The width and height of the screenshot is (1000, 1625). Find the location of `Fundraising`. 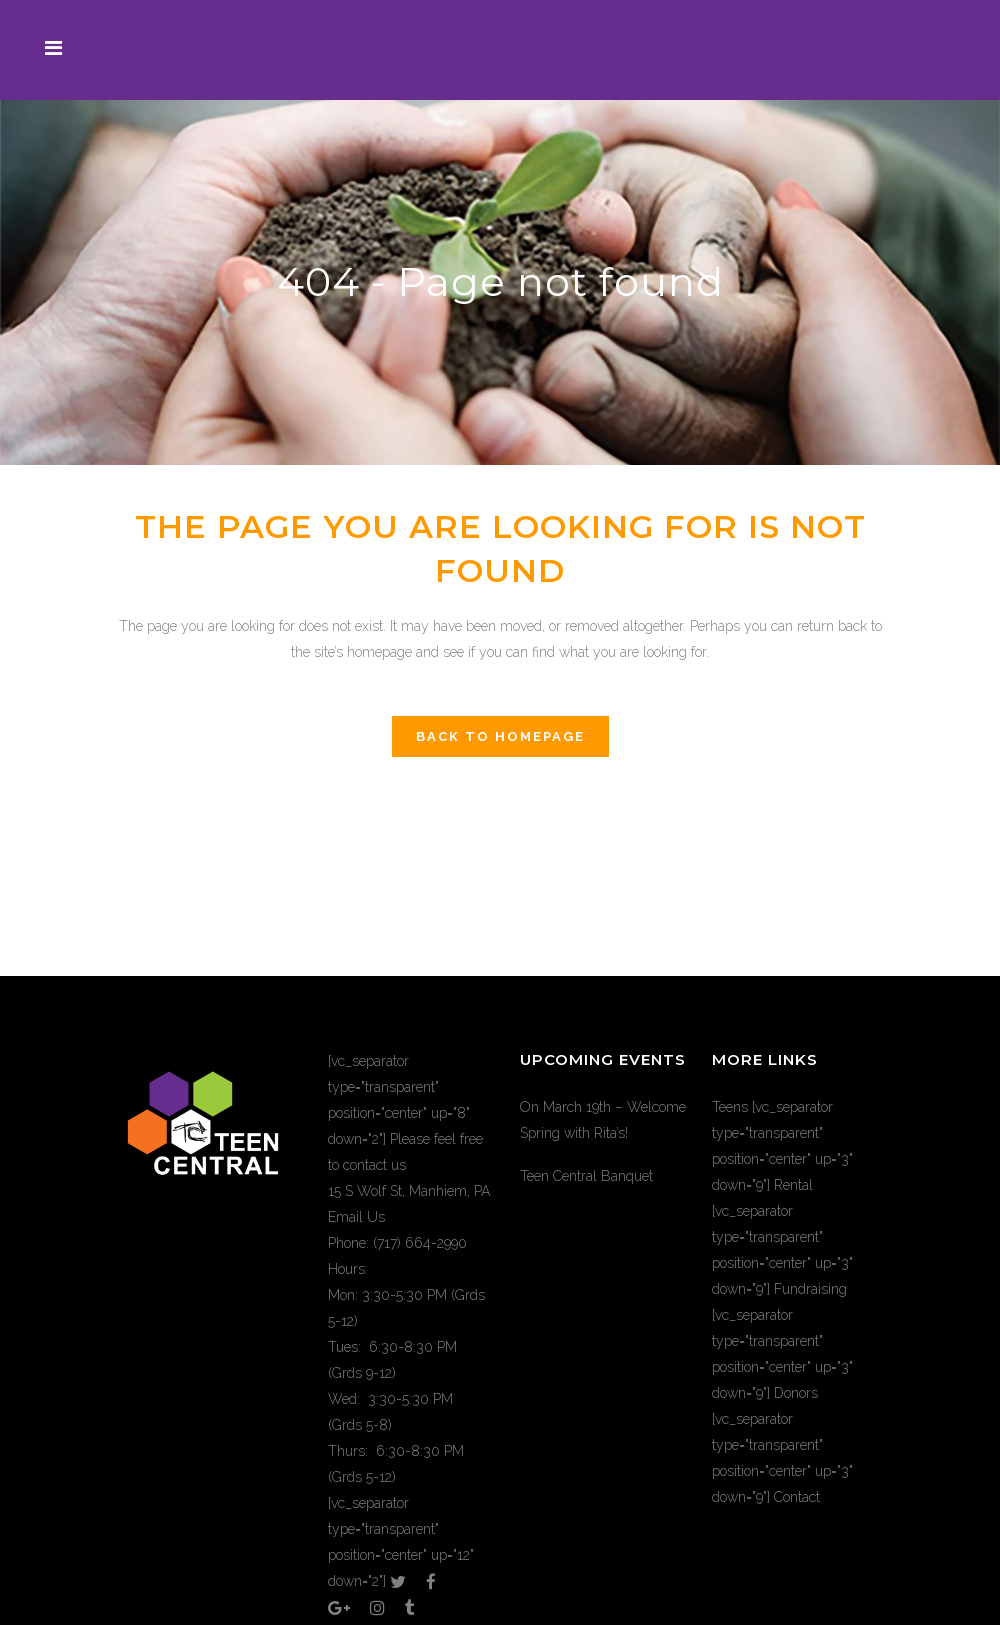

Fundraising is located at coordinates (810, 1289).